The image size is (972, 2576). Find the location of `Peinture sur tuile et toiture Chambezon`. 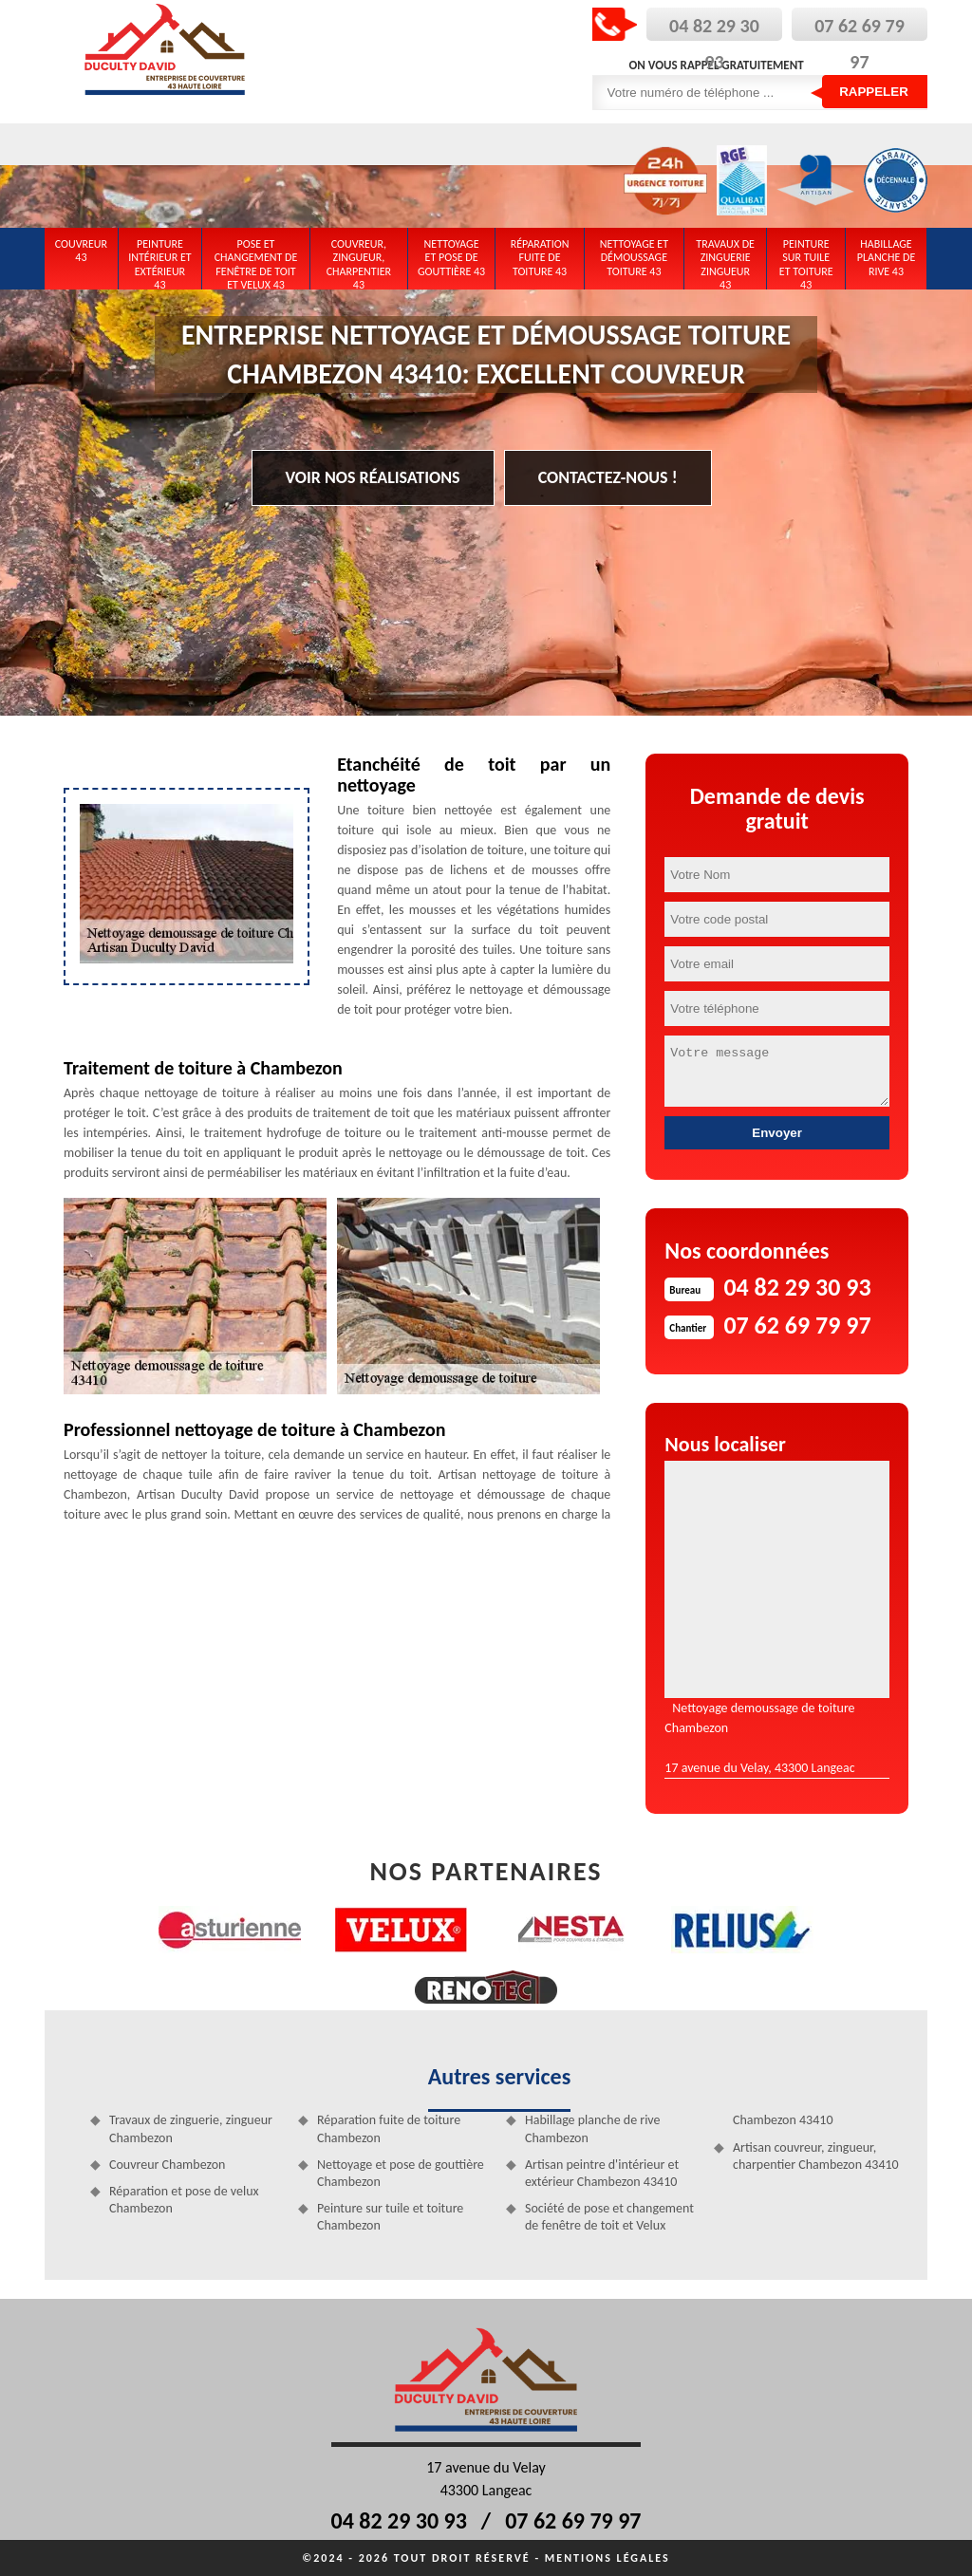

Peinture sur tuile et toiture Chambezon is located at coordinates (390, 2216).